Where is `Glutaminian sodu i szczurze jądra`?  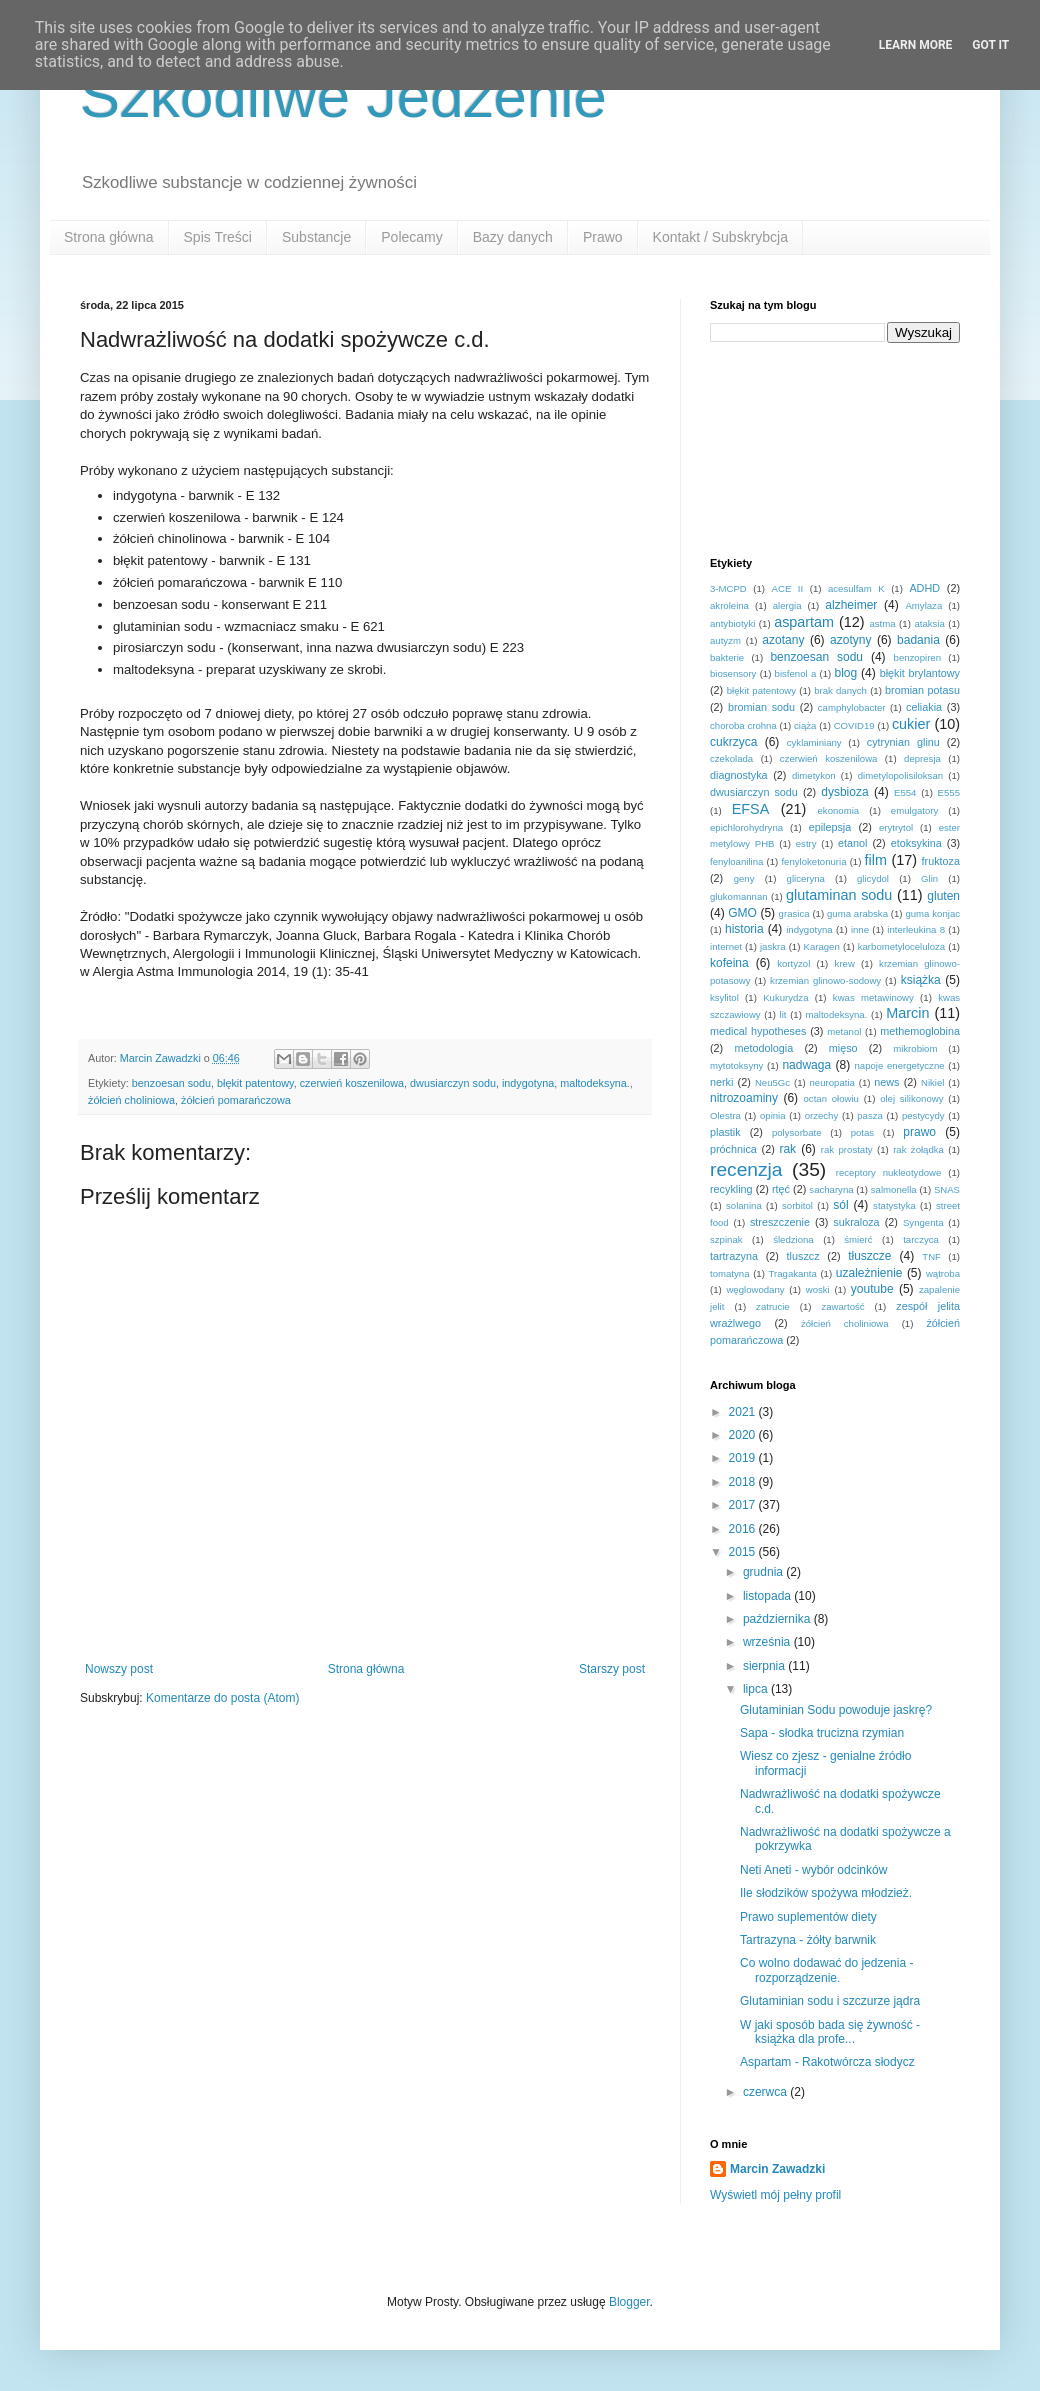 Glutaminian sodu i szczurze jądra is located at coordinates (830, 2001).